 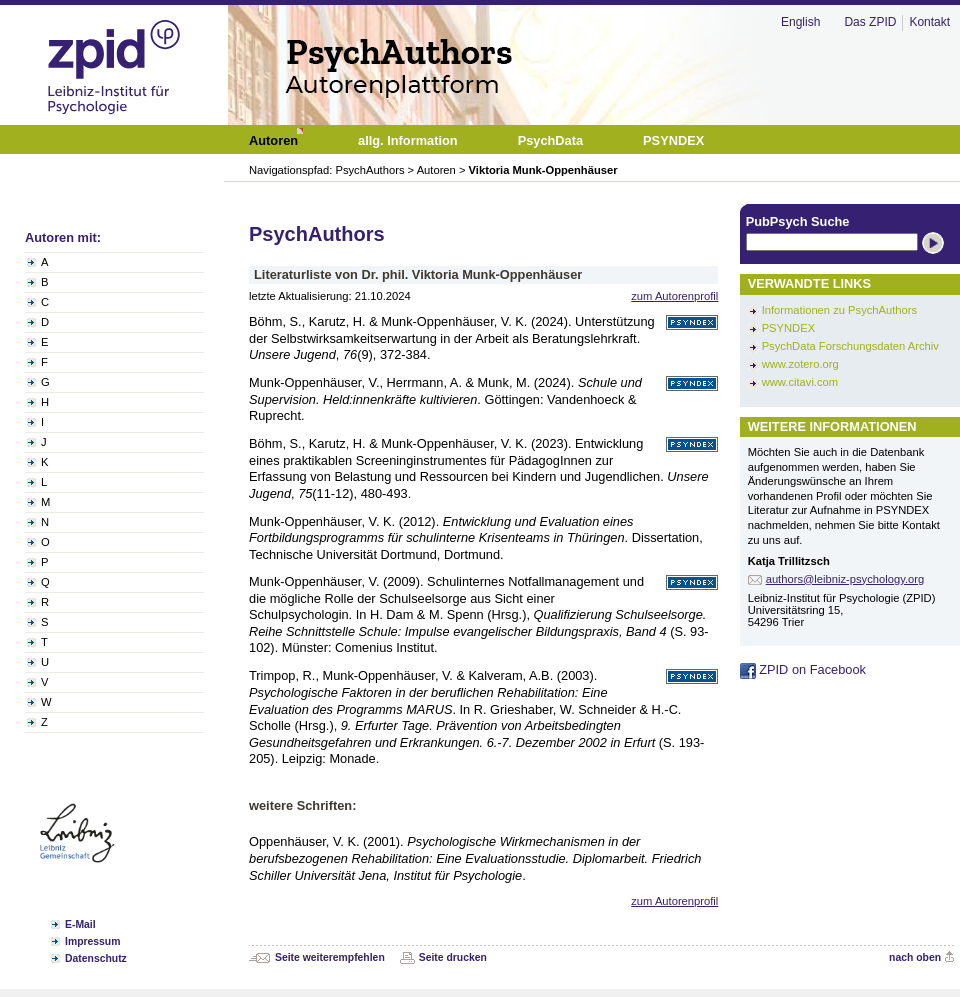 I want to click on English, so click(x=800, y=22).